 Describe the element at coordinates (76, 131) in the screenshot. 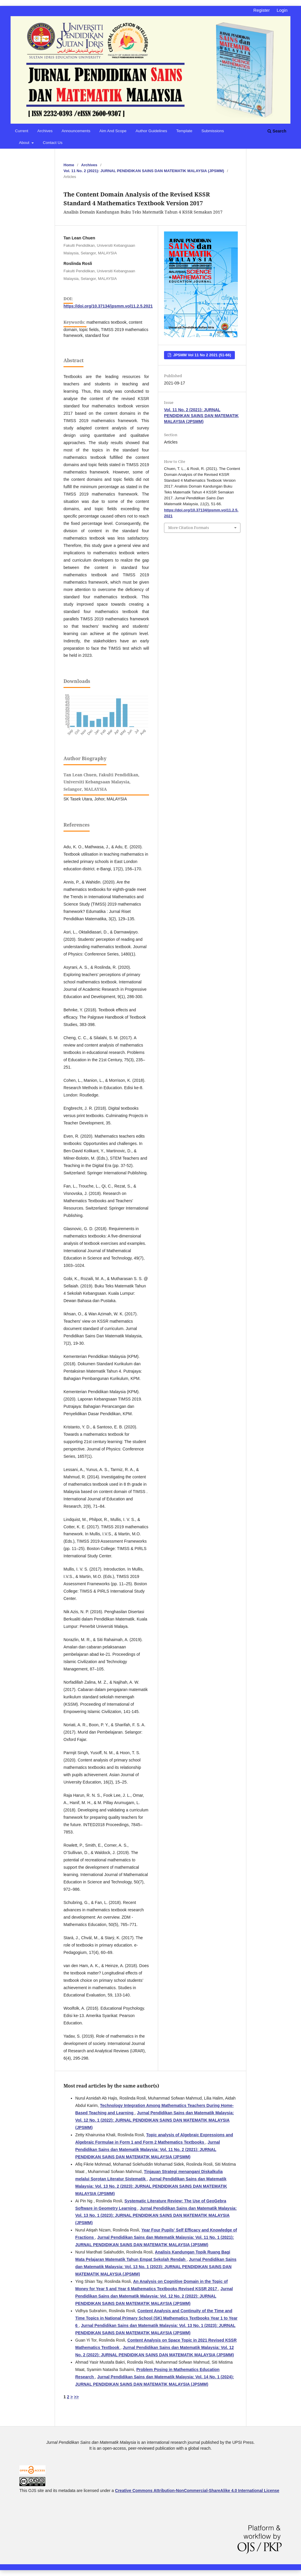

I see `Announcements` at that location.